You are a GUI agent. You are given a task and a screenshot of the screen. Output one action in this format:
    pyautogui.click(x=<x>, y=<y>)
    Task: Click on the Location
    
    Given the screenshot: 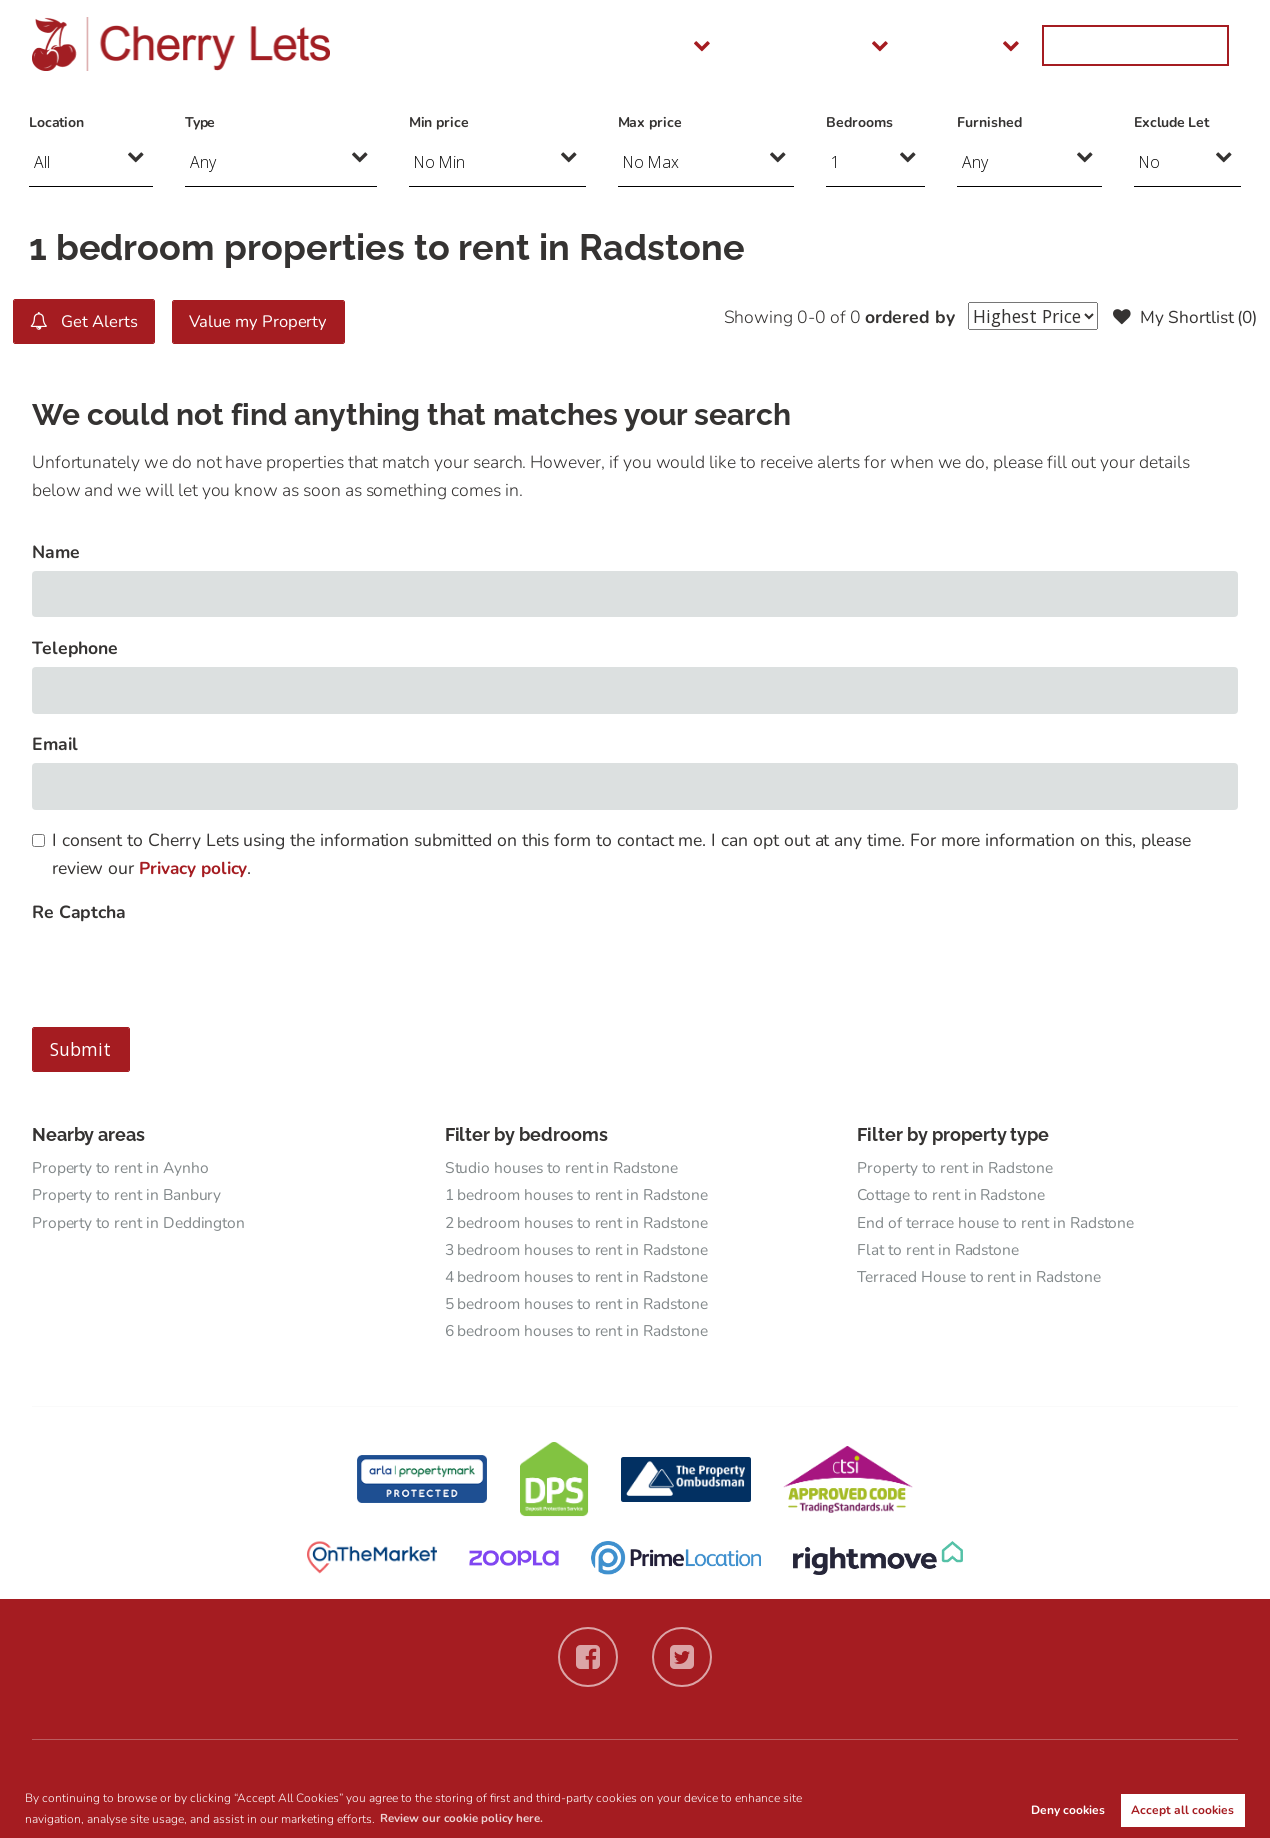 What is the action you would take?
    pyautogui.click(x=57, y=122)
    